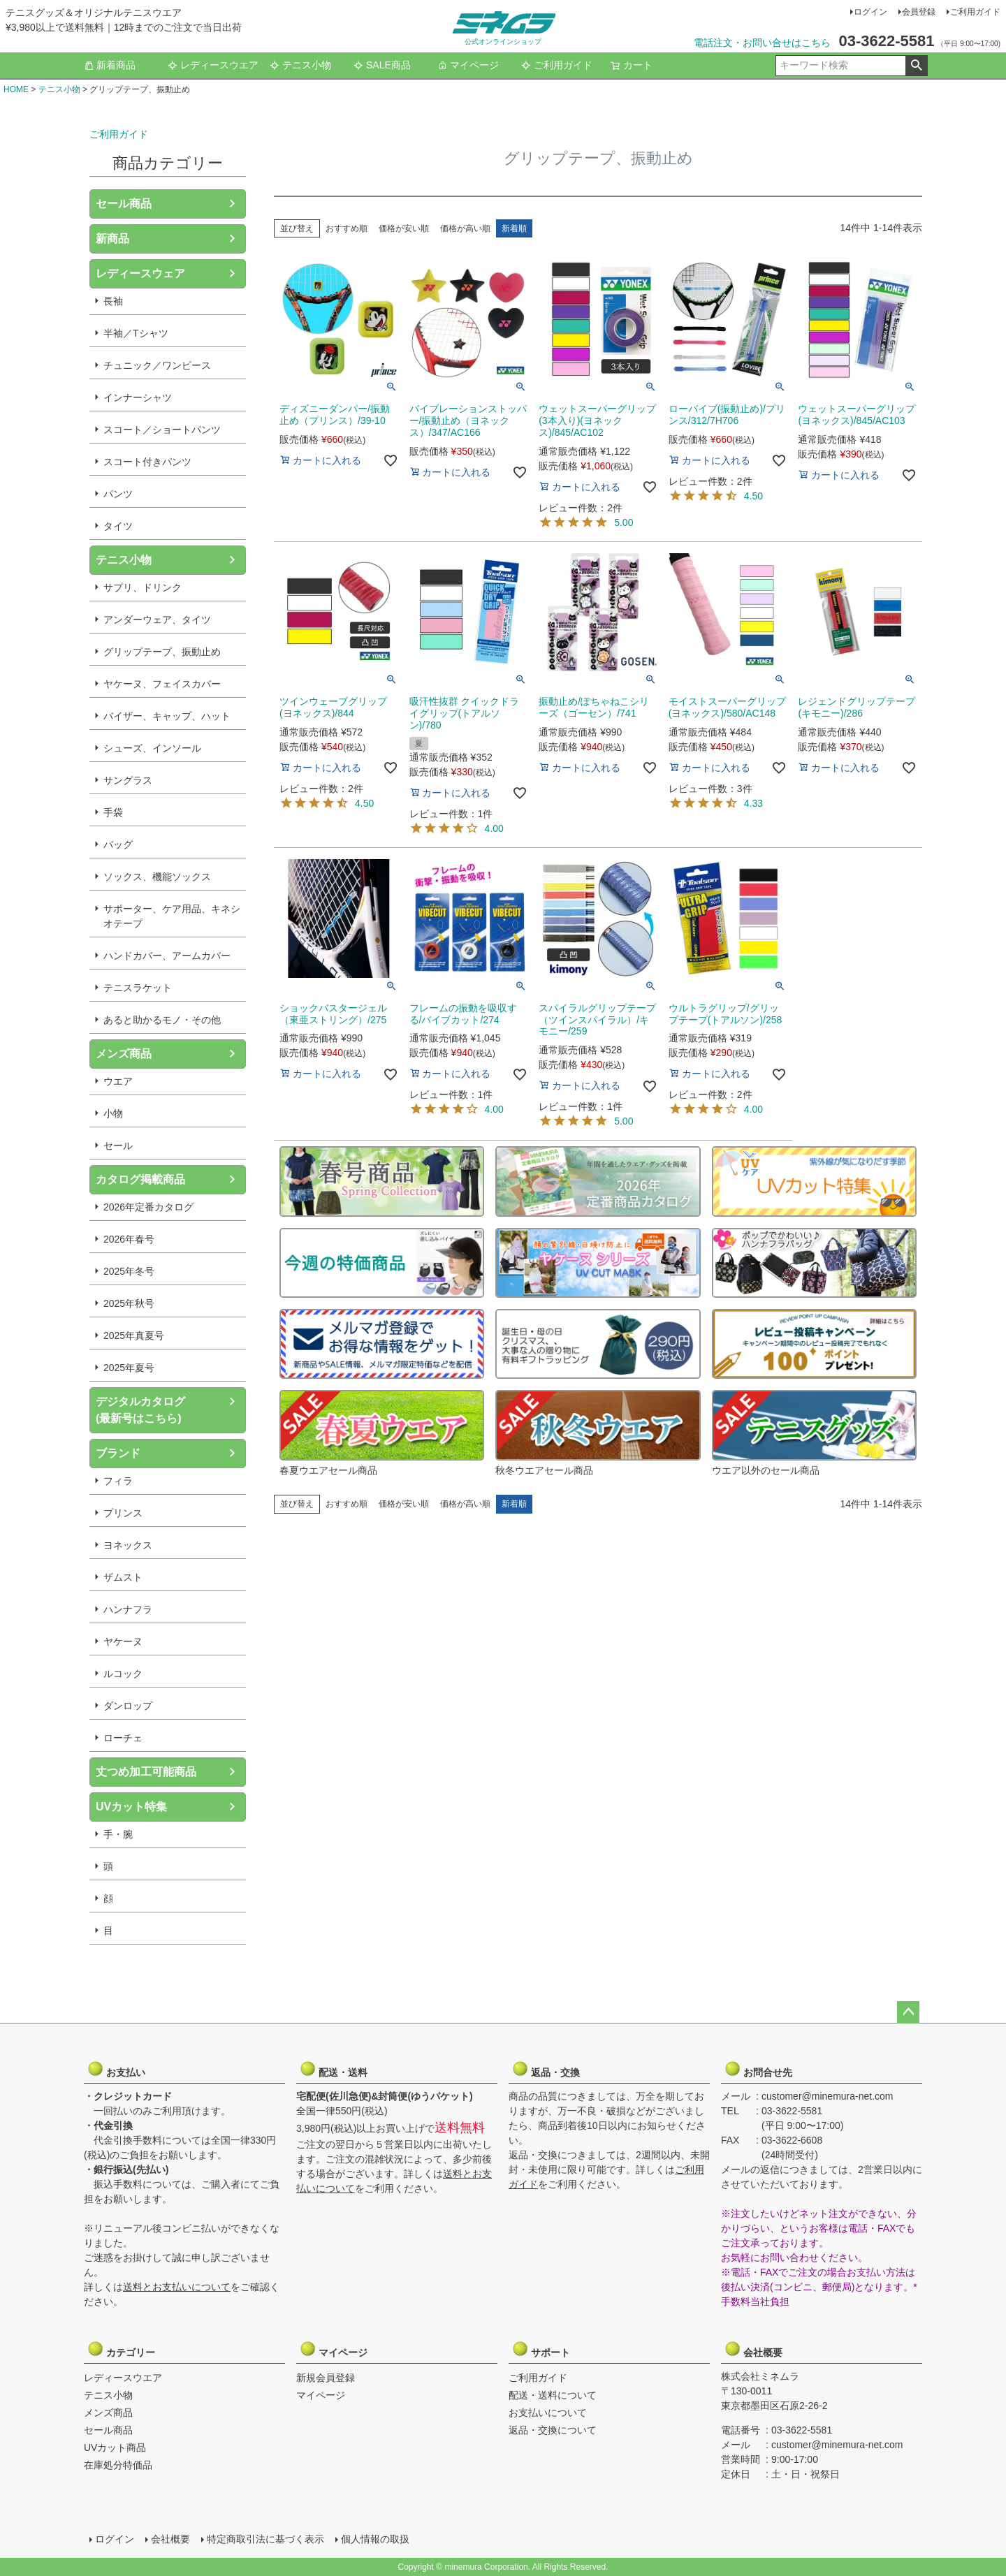 This screenshot has height=2576, width=1006. Describe the element at coordinates (975, 12) in the screenshot. I see `ご利用ガイド` at that location.